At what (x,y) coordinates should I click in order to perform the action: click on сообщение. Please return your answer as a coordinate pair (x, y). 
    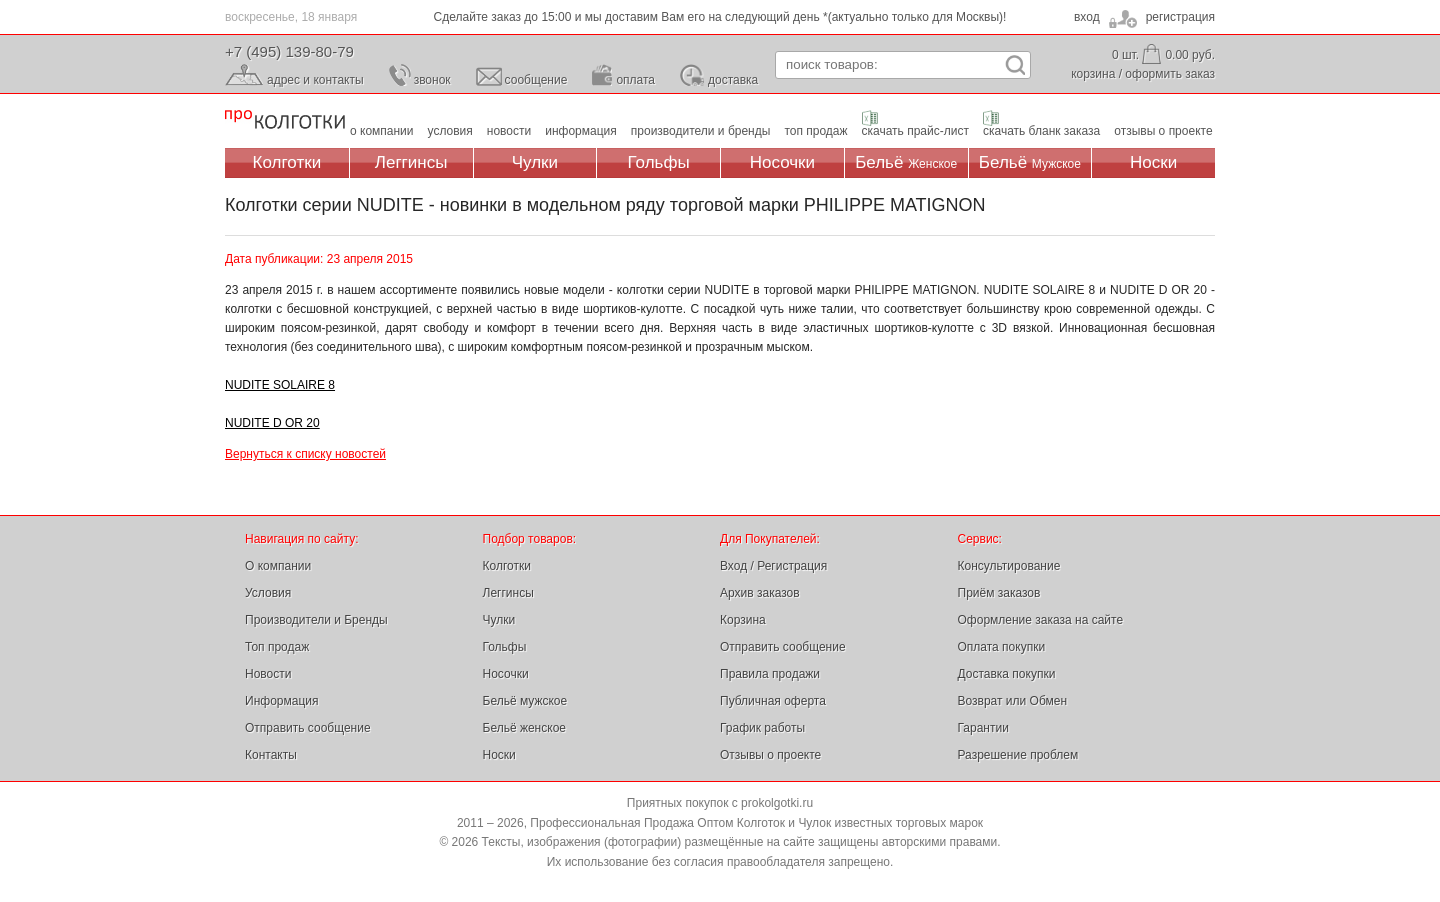
    Looking at the image, I should click on (536, 80).